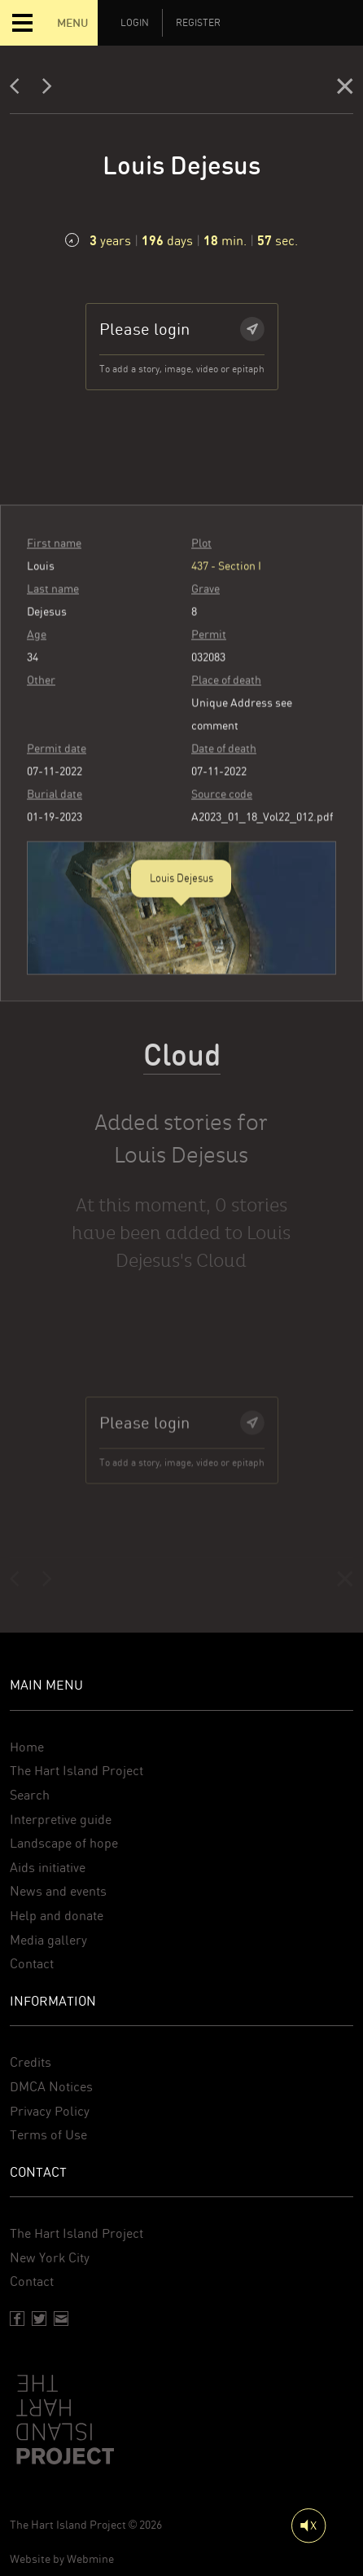  What do you see at coordinates (134, 23) in the screenshot?
I see `Login` at bounding box center [134, 23].